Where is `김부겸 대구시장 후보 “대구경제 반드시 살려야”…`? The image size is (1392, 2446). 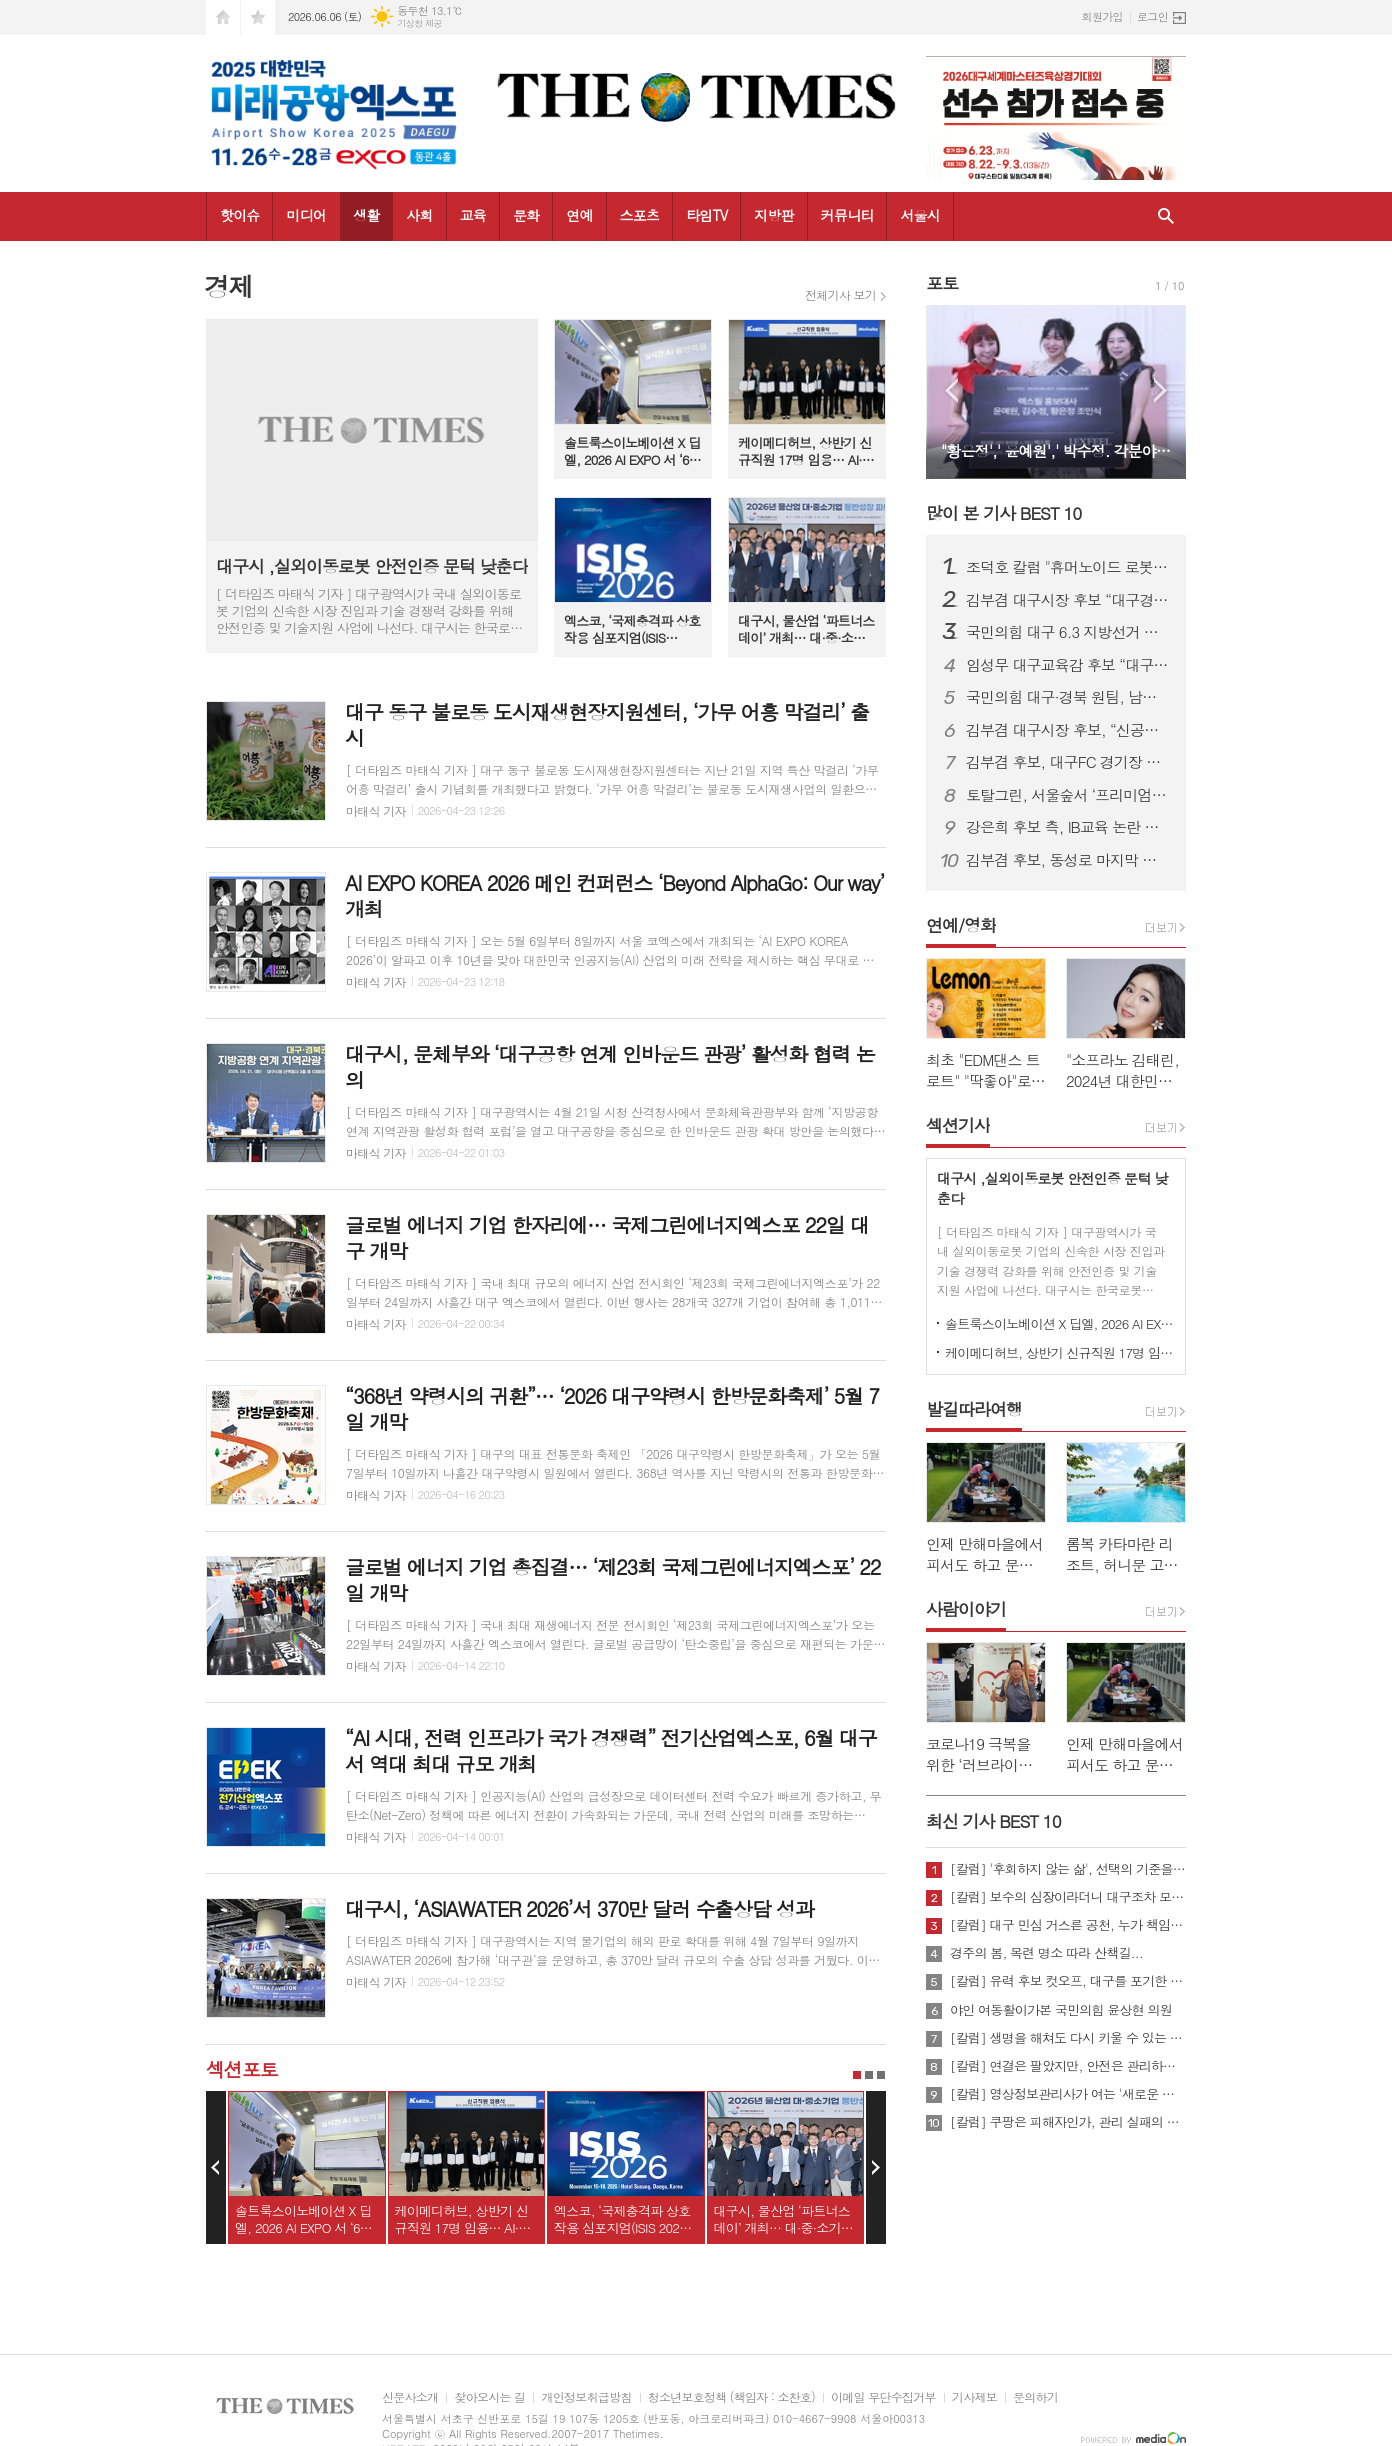 김부겸 대구시장 후보 “대구경제 반드시 살려야”… is located at coordinates (1068, 600).